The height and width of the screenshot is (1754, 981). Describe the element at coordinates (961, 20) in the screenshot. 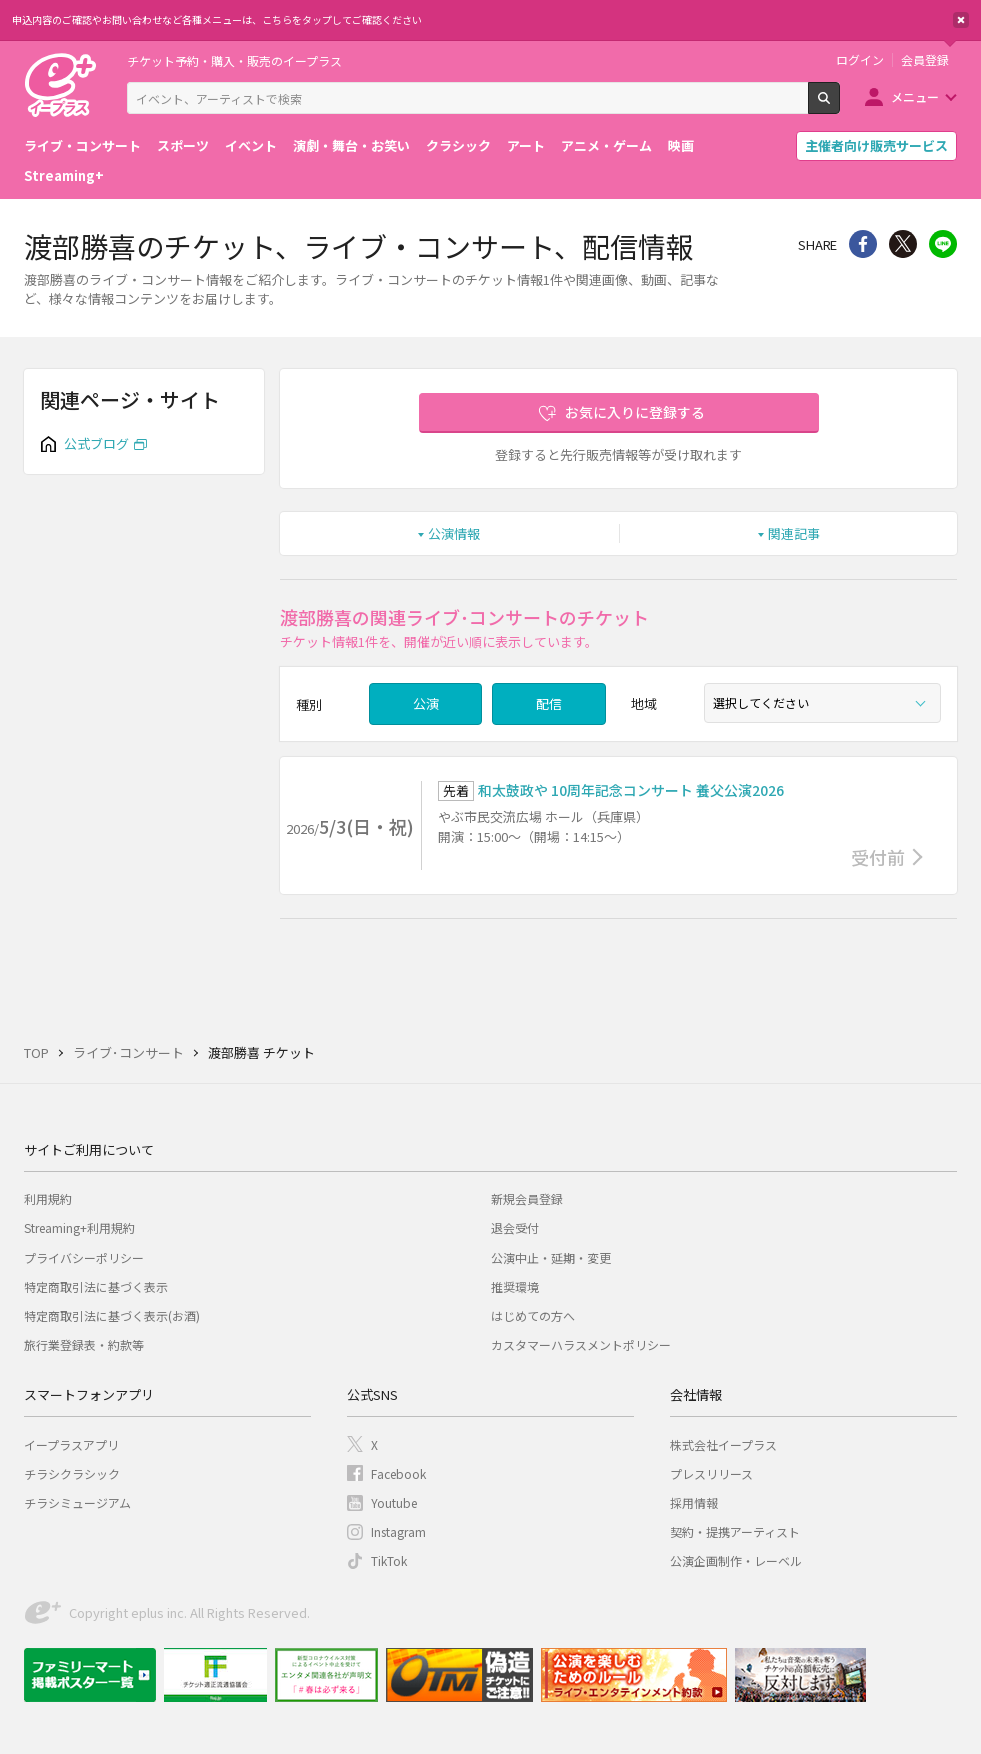

I see `閉じる` at that location.